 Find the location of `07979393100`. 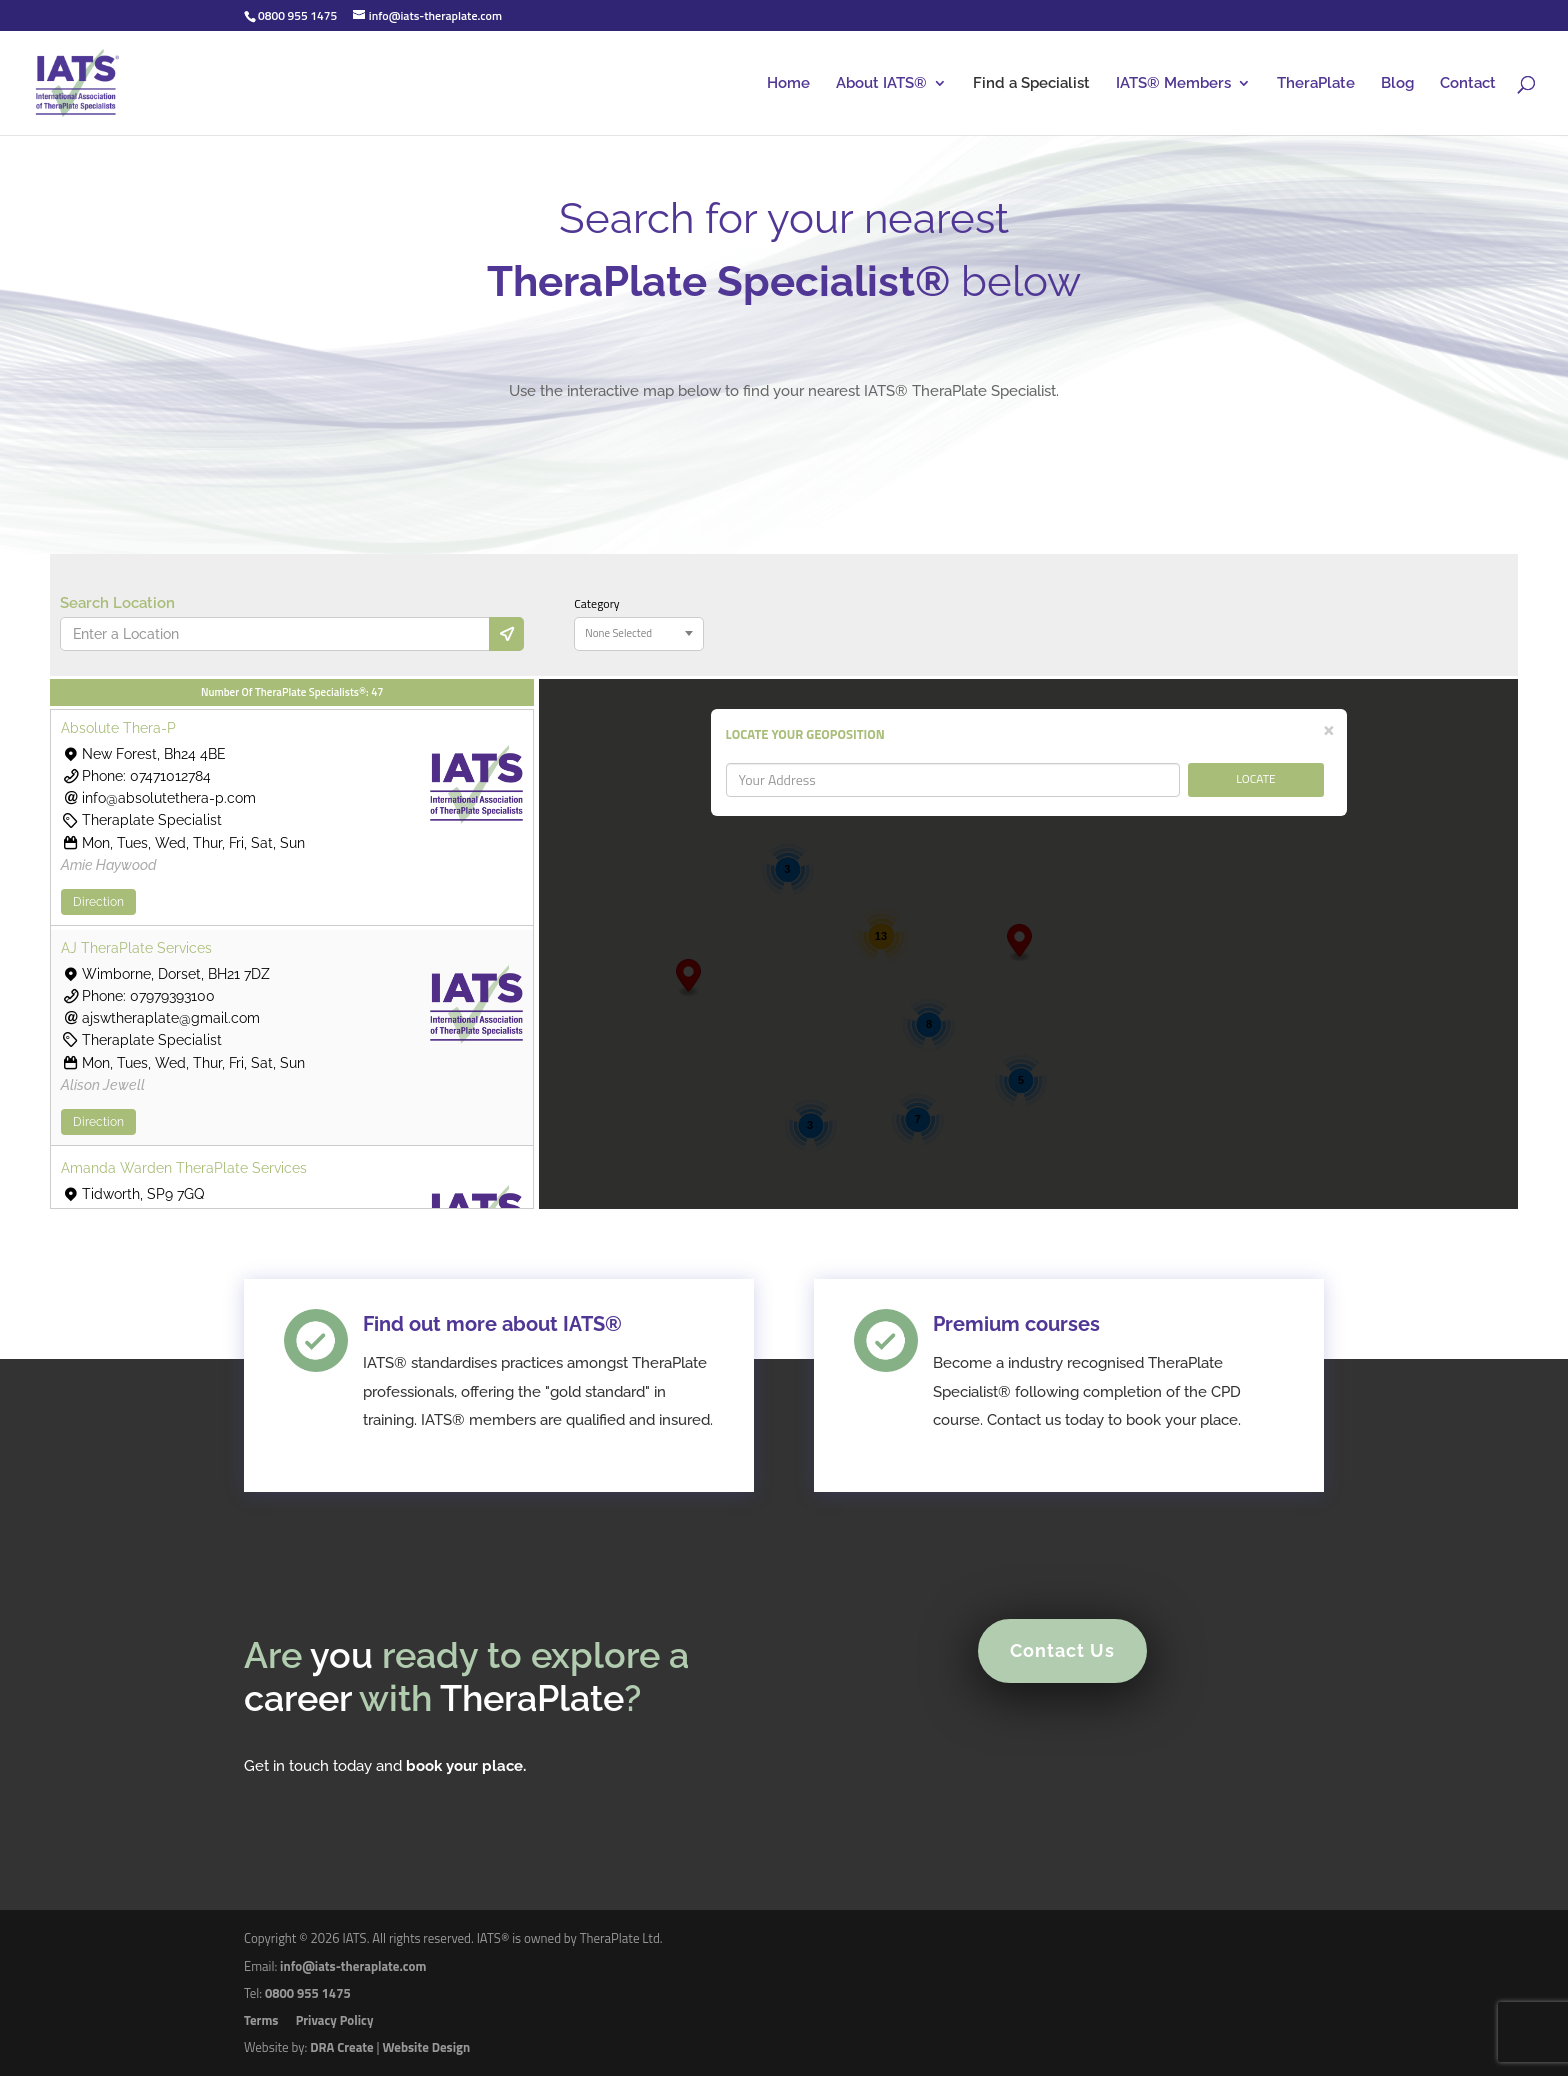

07979393100 is located at coordinates (172, 996).